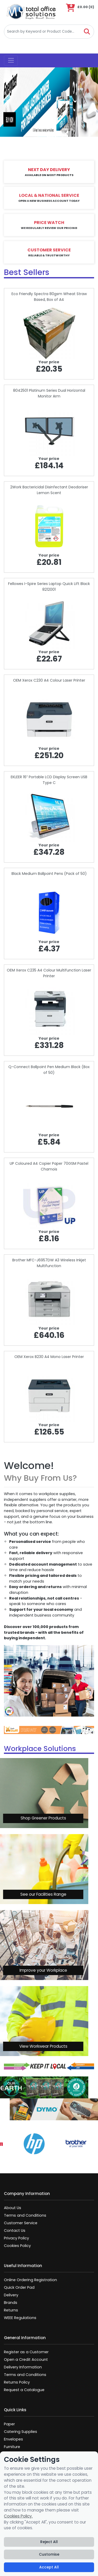 The height and width of the screenshot is (2576, 98). I want to click on Brands, so click(10, 2302).